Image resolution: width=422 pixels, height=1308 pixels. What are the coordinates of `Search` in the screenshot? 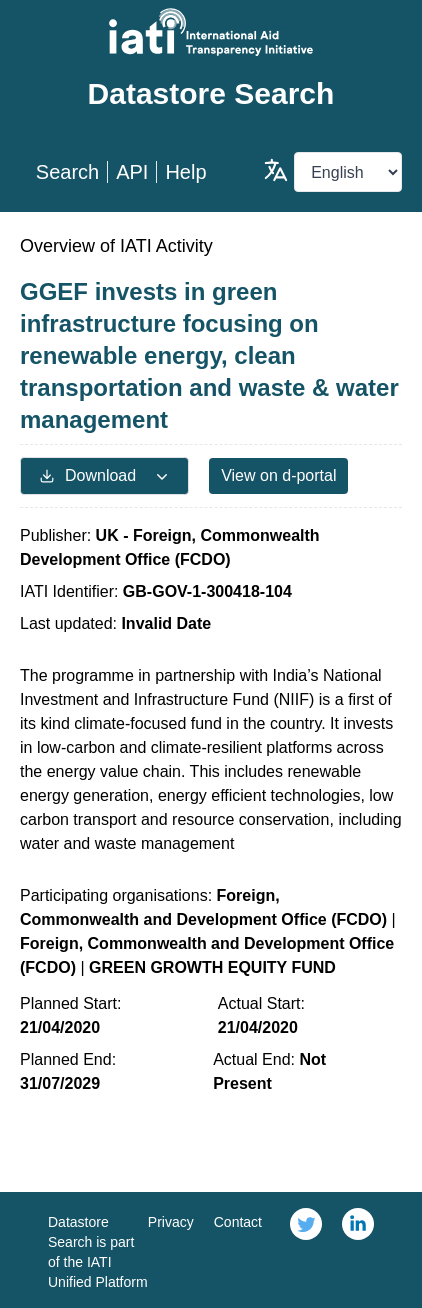 It's located at (67, 172).